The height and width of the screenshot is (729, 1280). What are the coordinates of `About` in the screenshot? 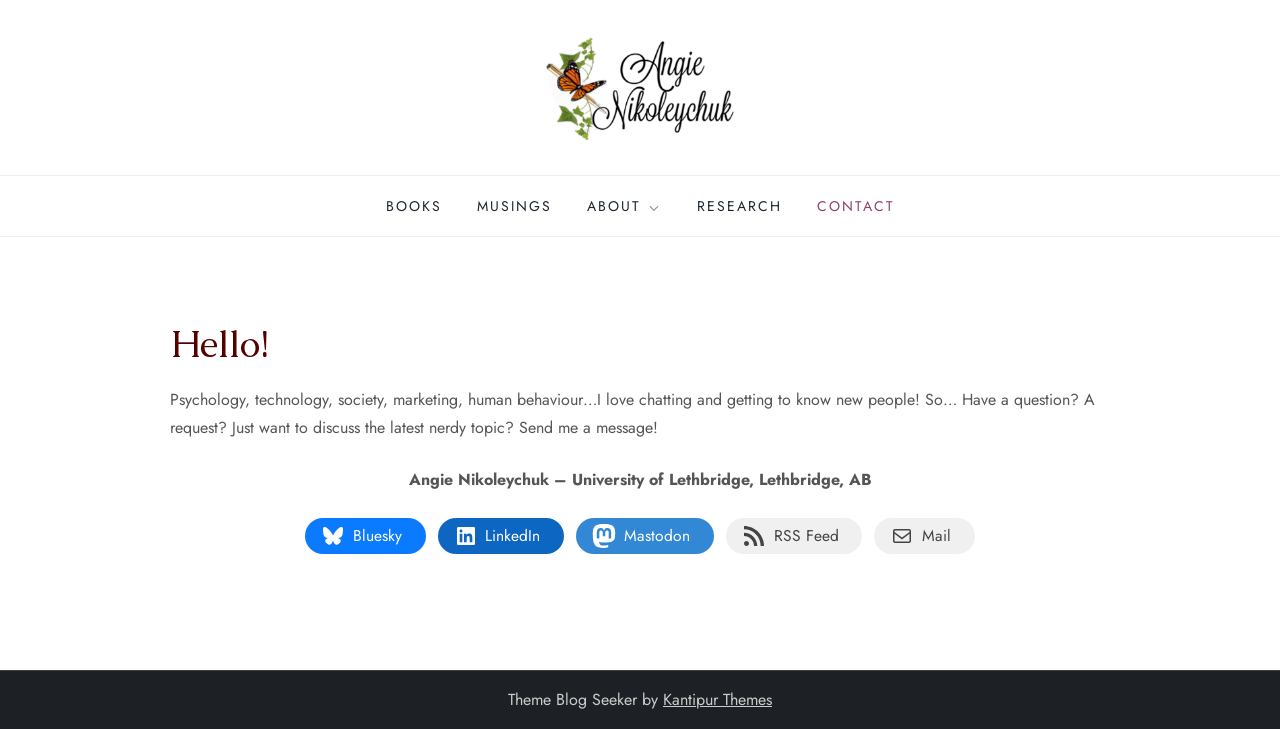 It's located at (624, 206).